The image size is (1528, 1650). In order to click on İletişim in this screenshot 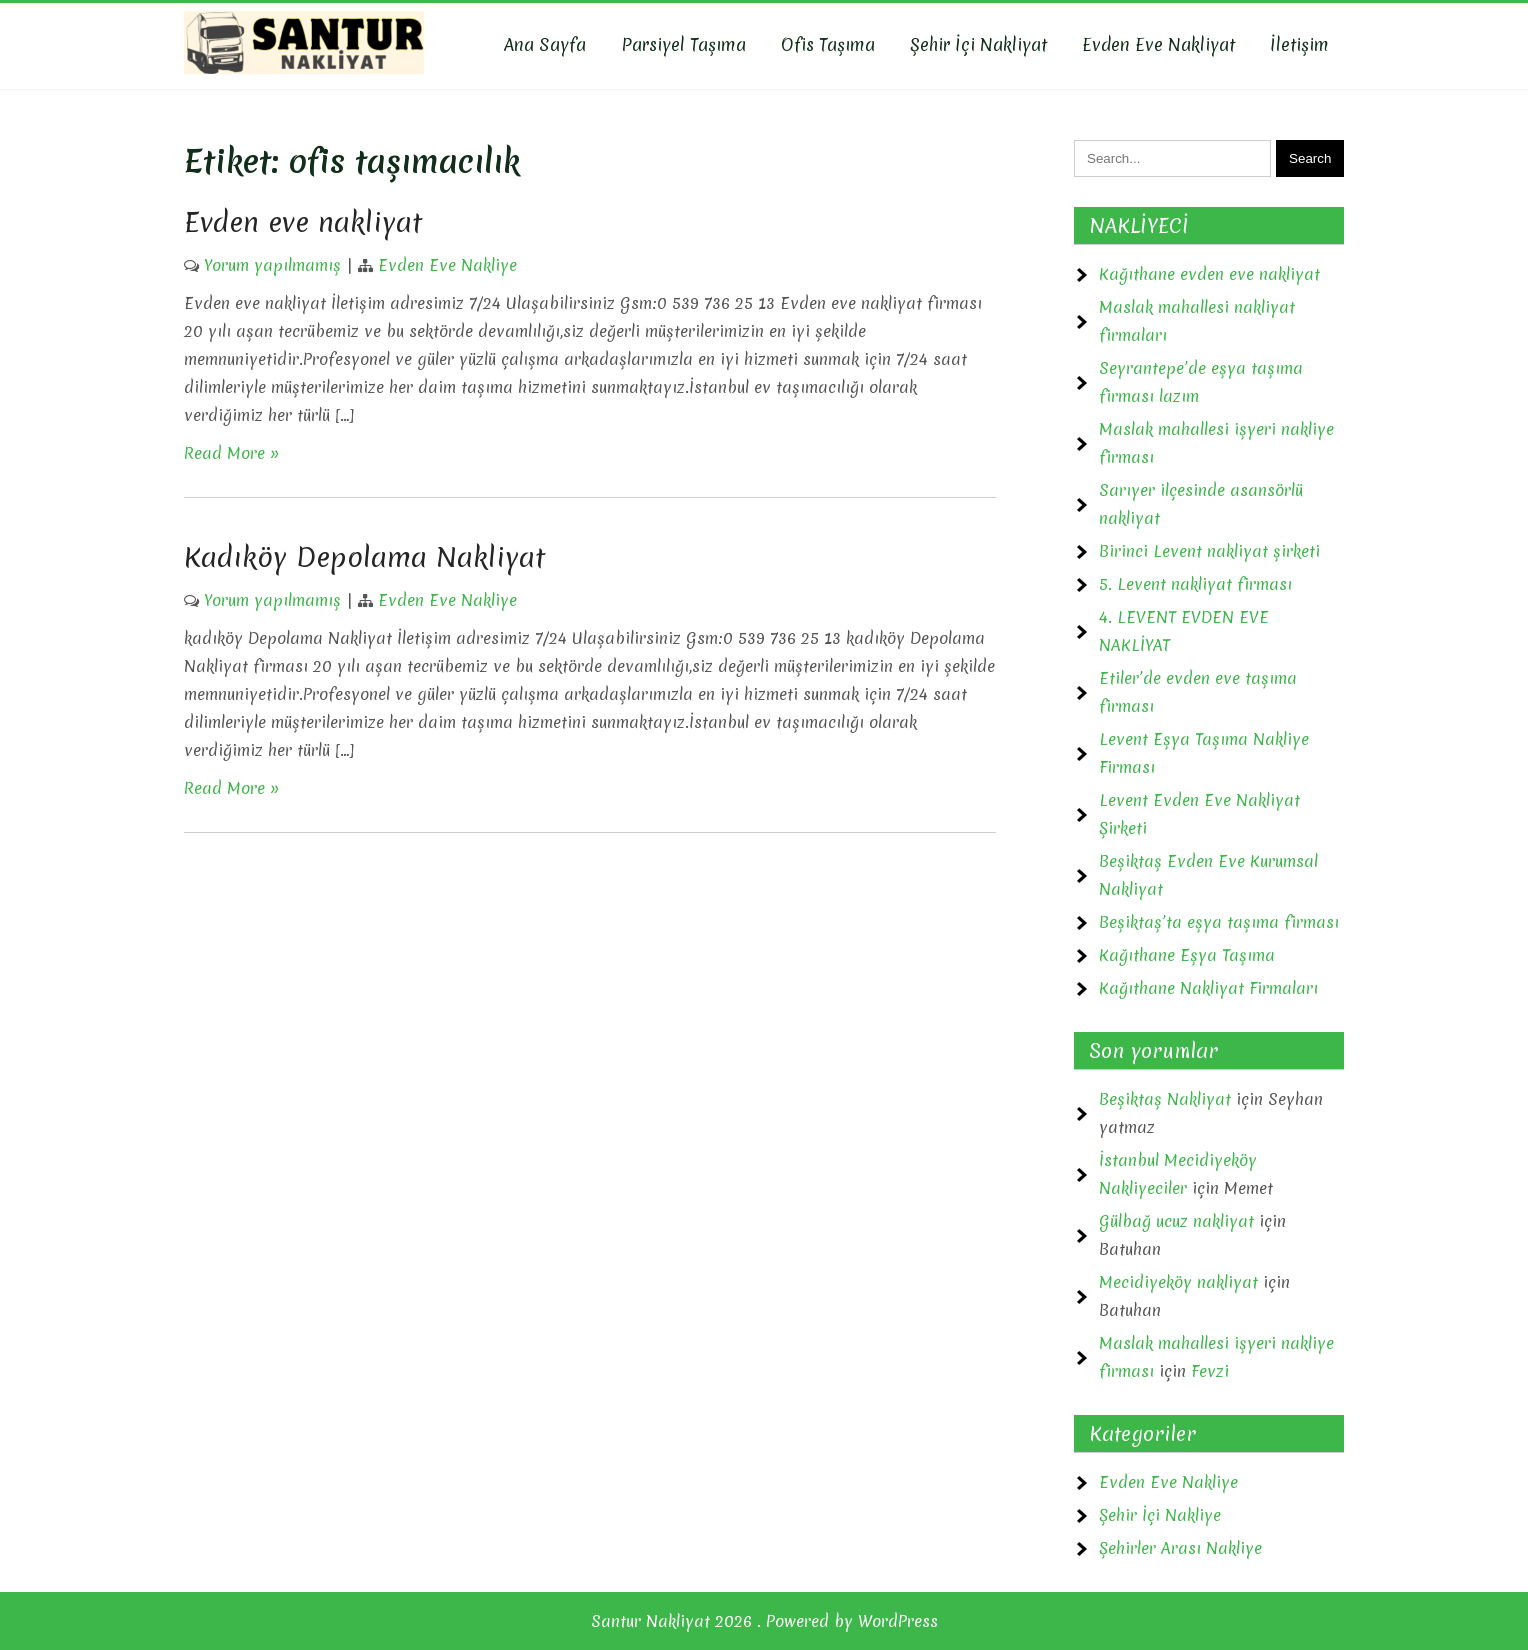, I will do `click(1299, 44)`.